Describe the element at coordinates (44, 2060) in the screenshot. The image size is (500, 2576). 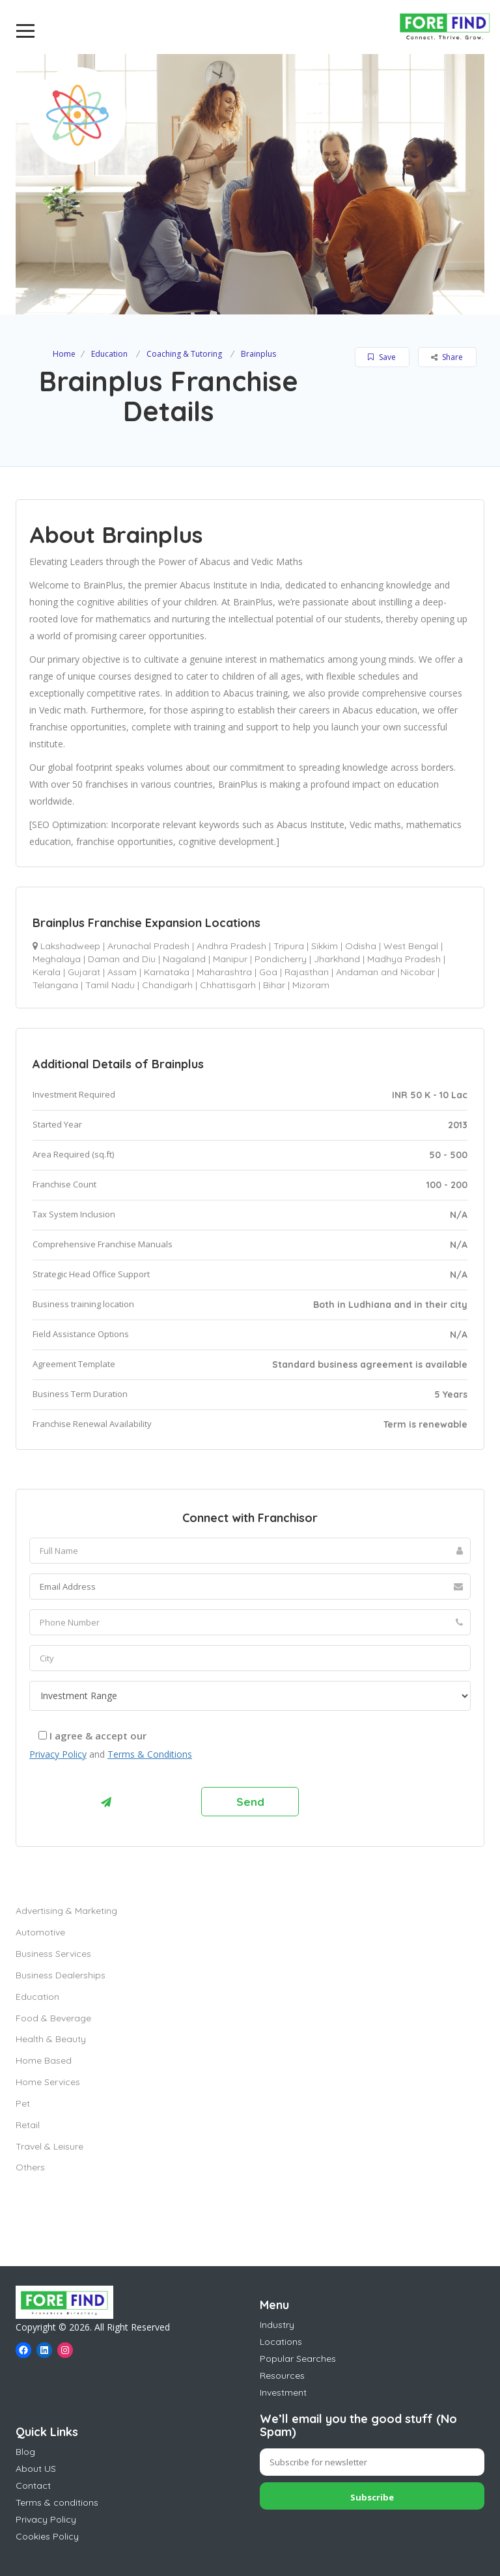
I see `Home Based` at that location.